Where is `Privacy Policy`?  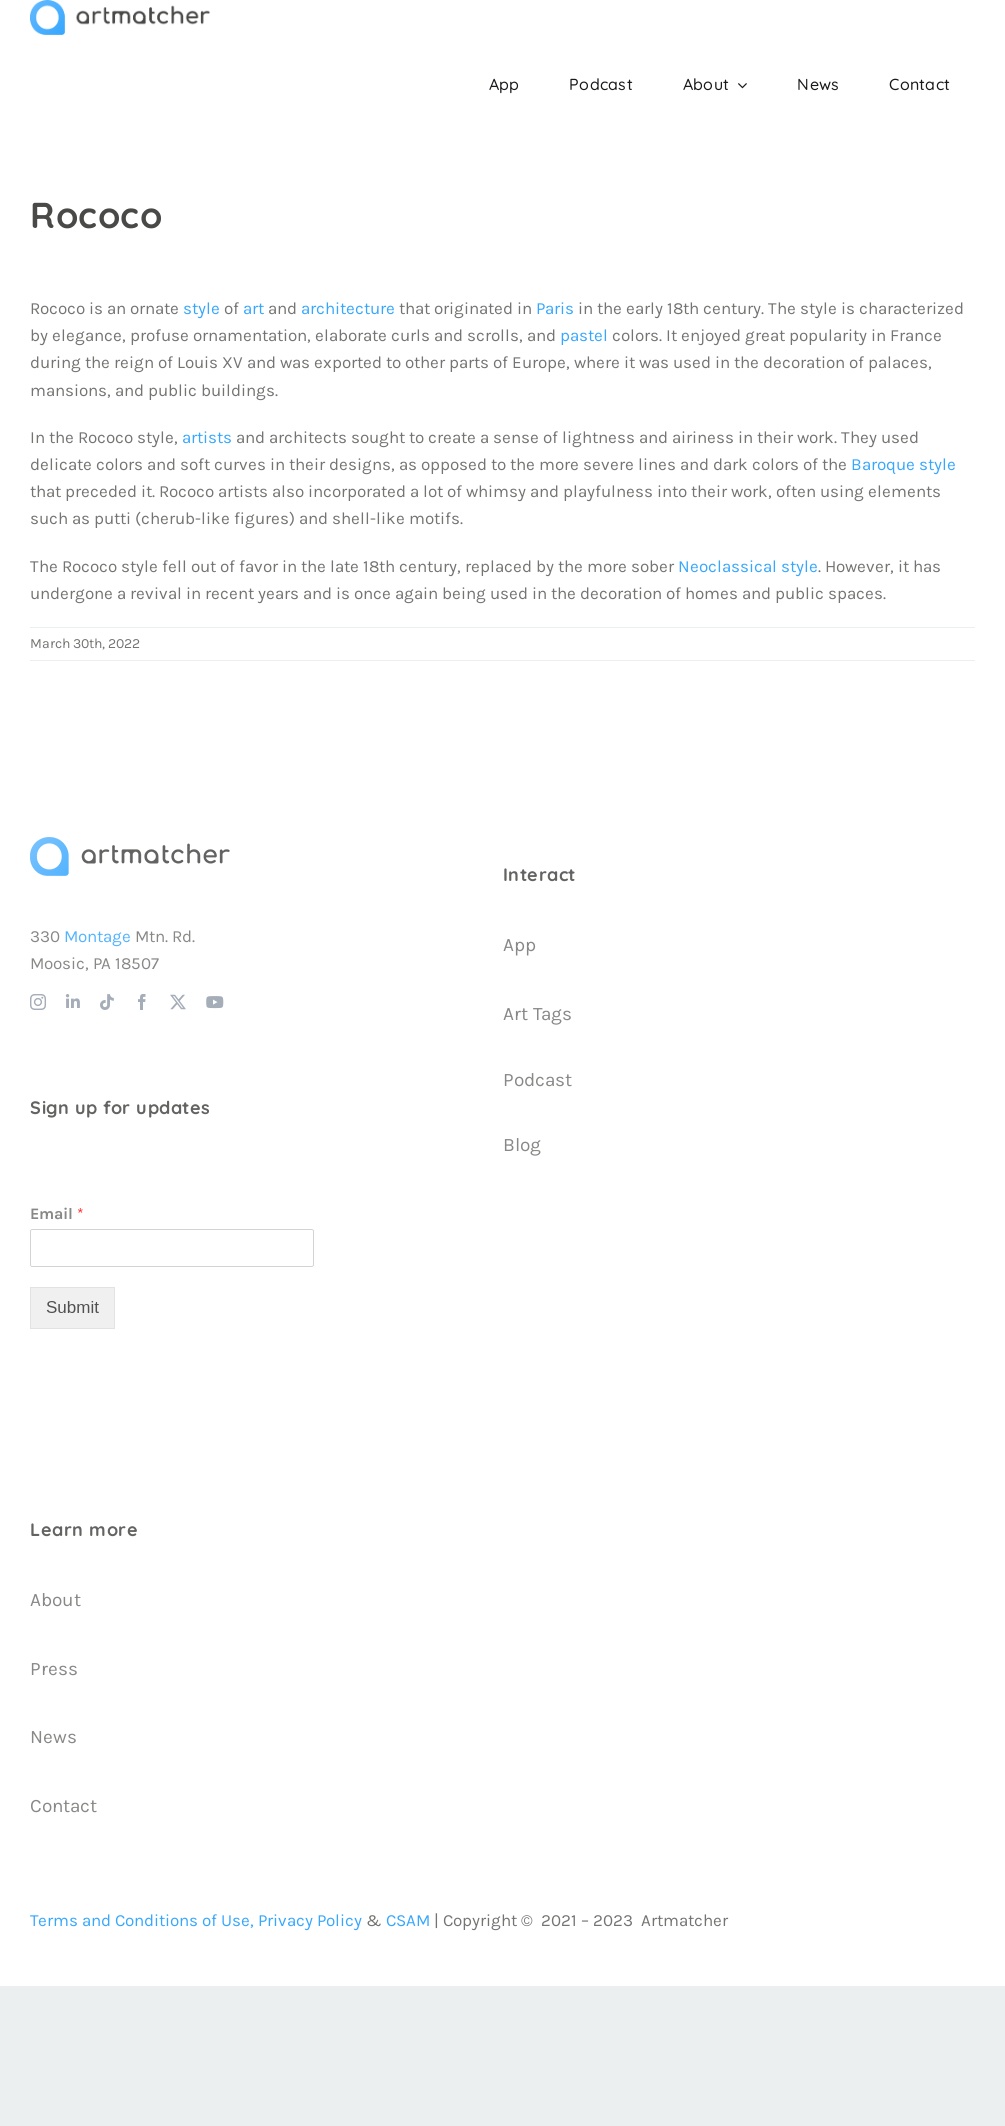
Privacy Policy is located at coordinates (310, 1920).